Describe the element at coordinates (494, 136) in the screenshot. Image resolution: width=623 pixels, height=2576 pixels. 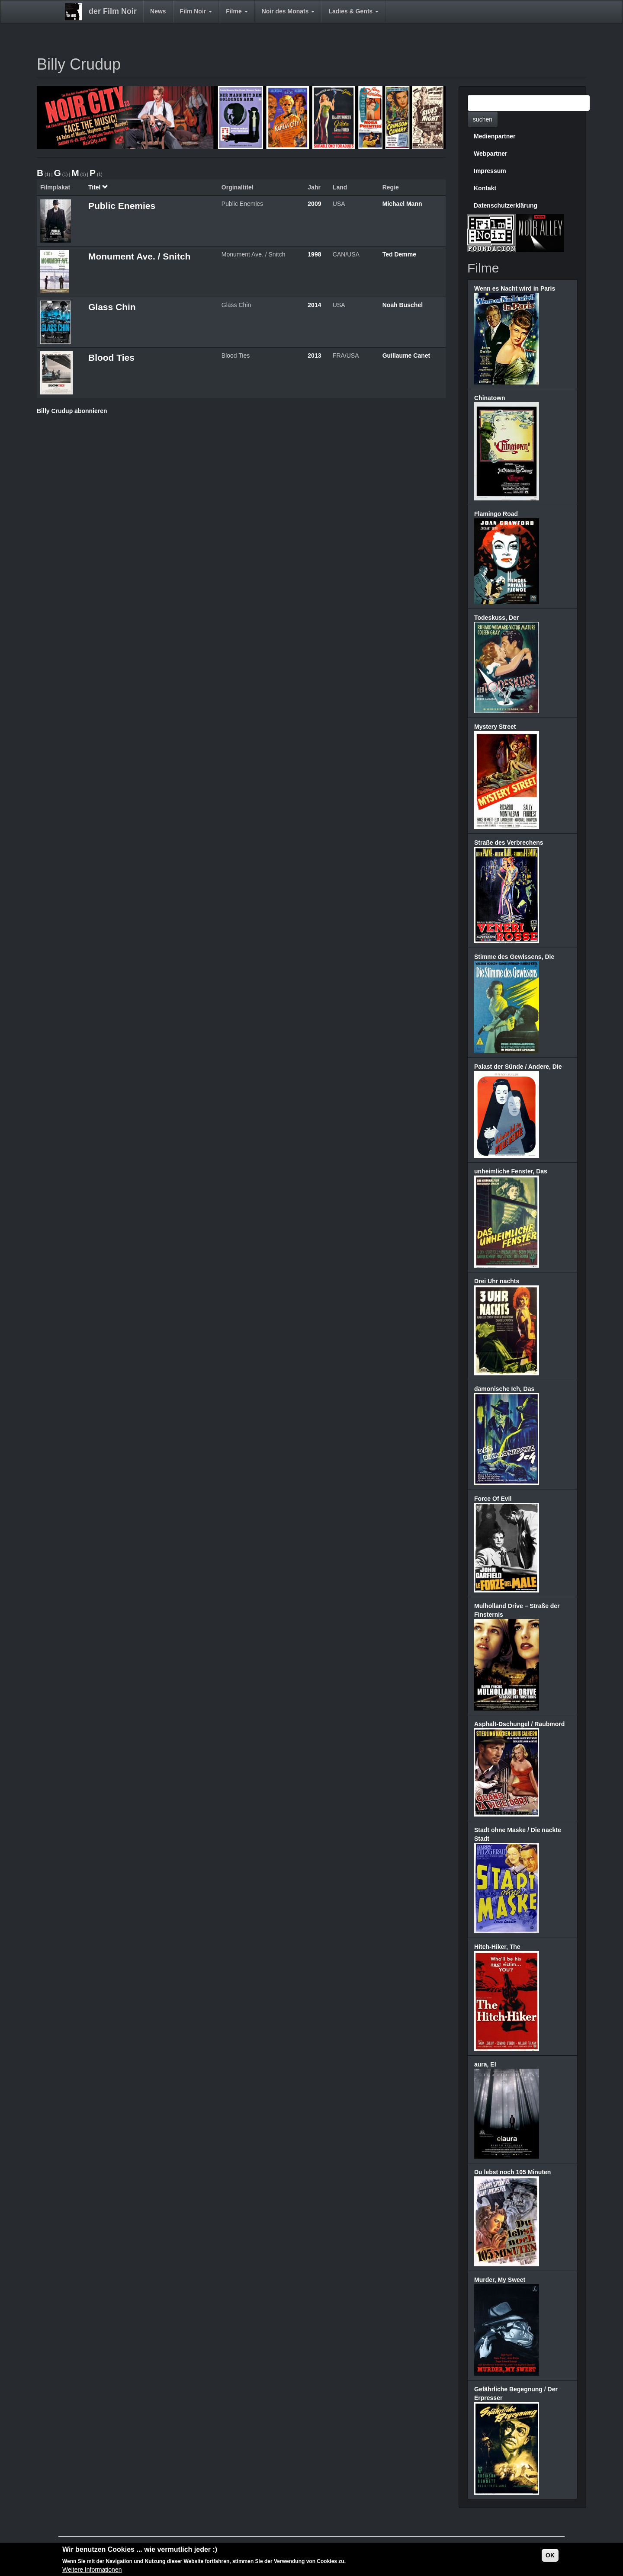
I see `Medienpartner` at that location.